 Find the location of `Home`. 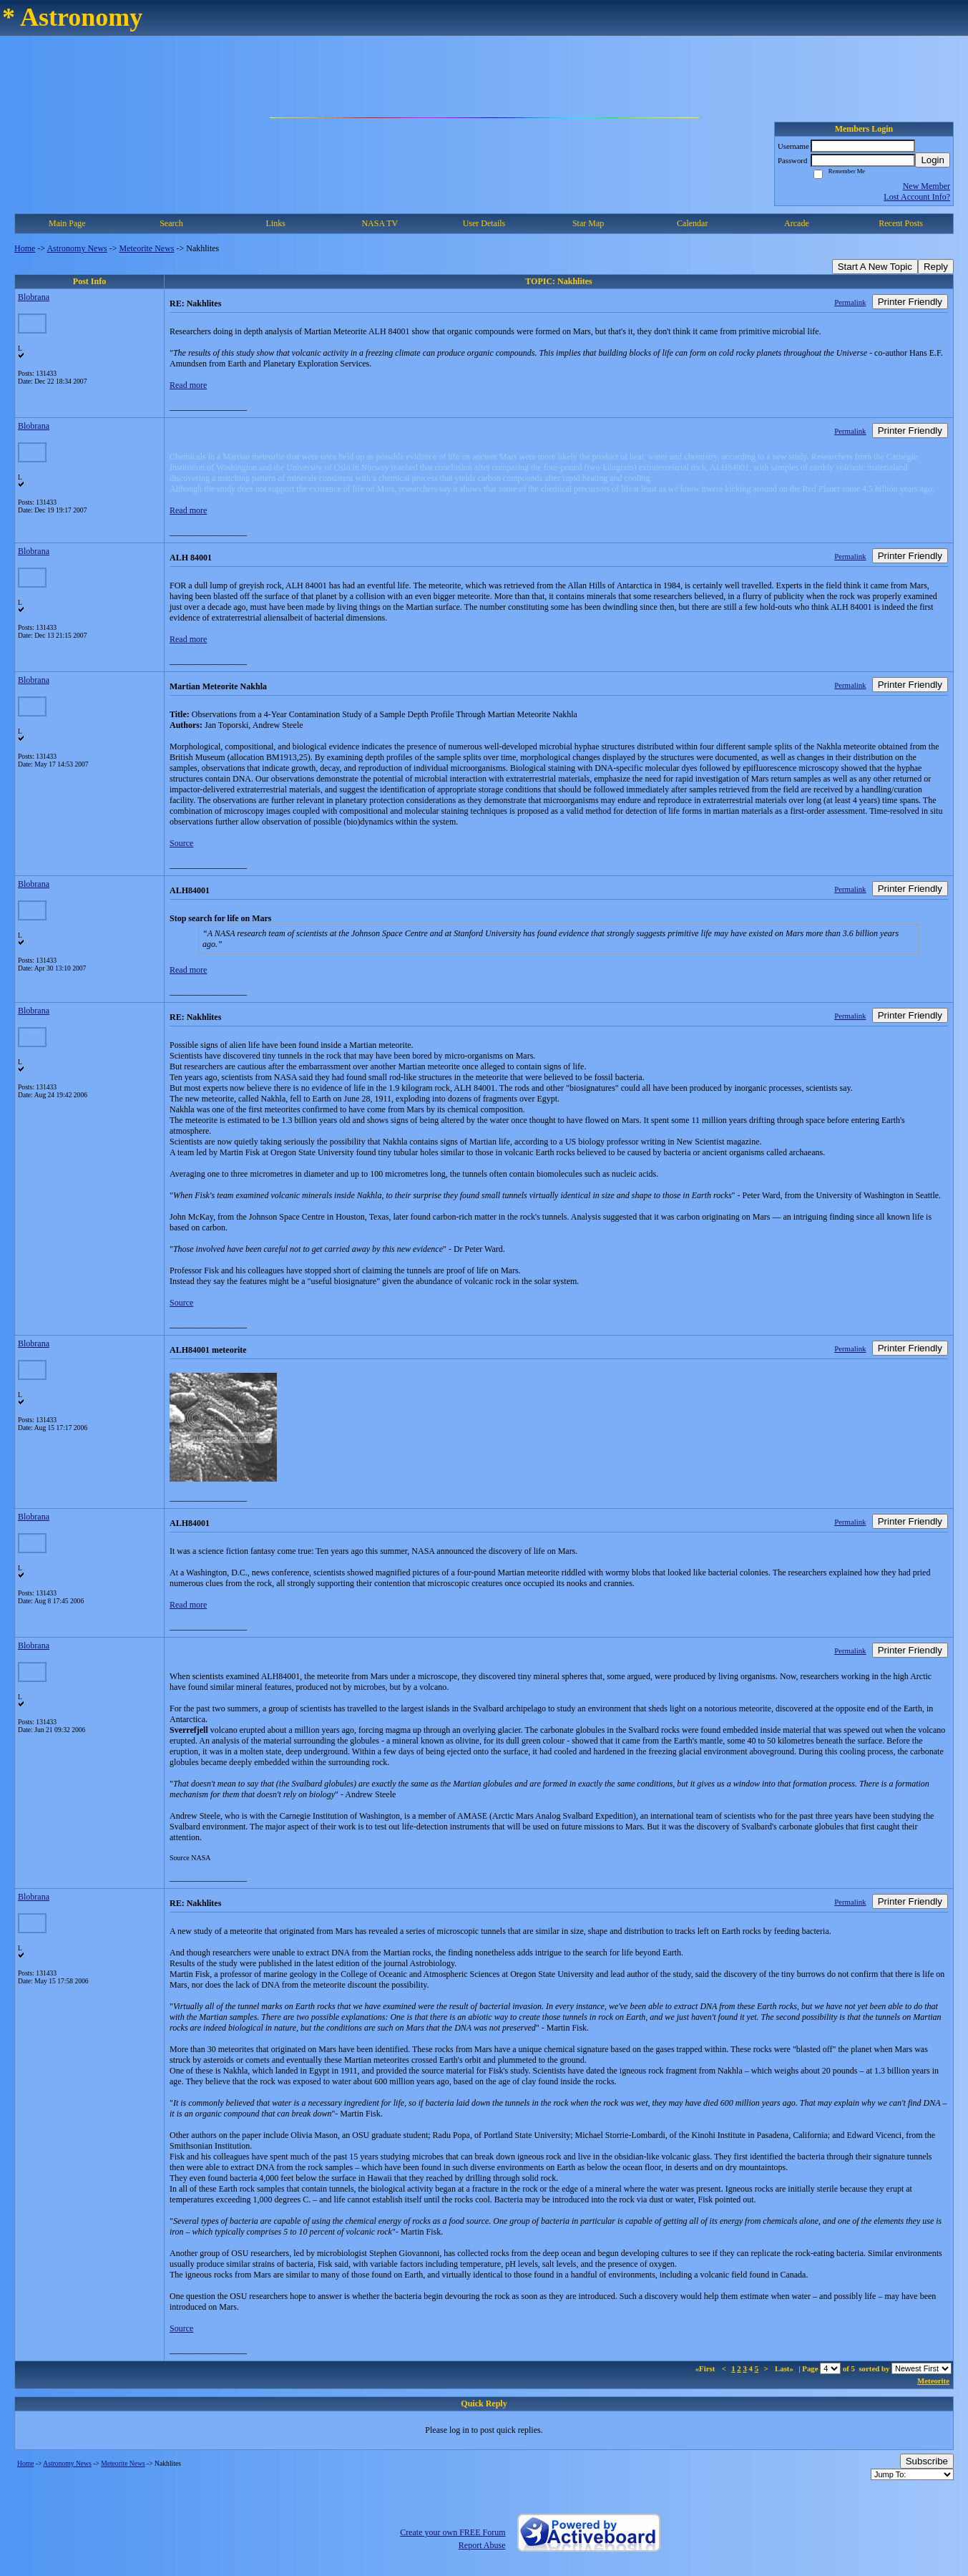

Home is located at coordinates (24, 248).